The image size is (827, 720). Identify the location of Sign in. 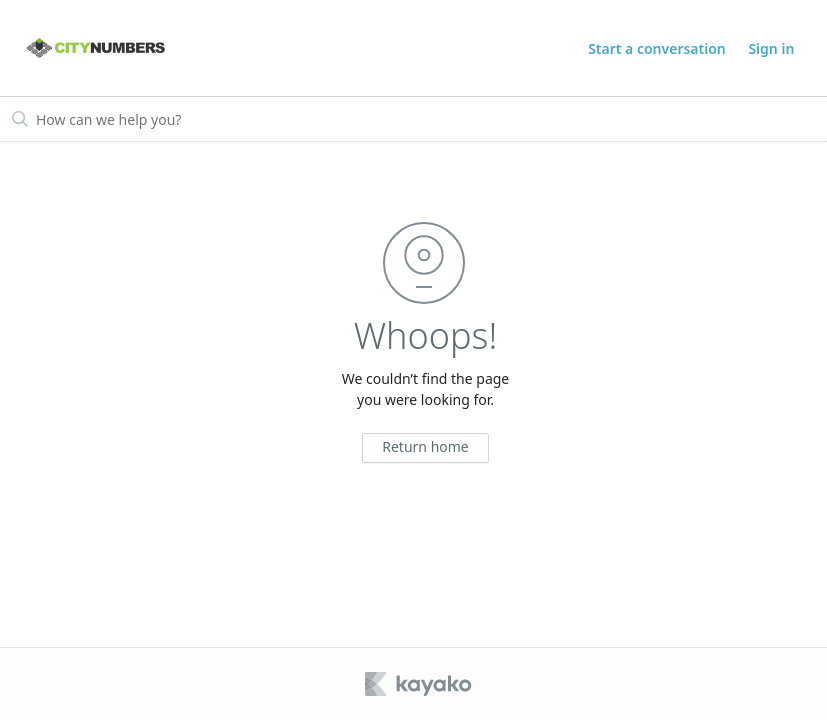
(771, 48).